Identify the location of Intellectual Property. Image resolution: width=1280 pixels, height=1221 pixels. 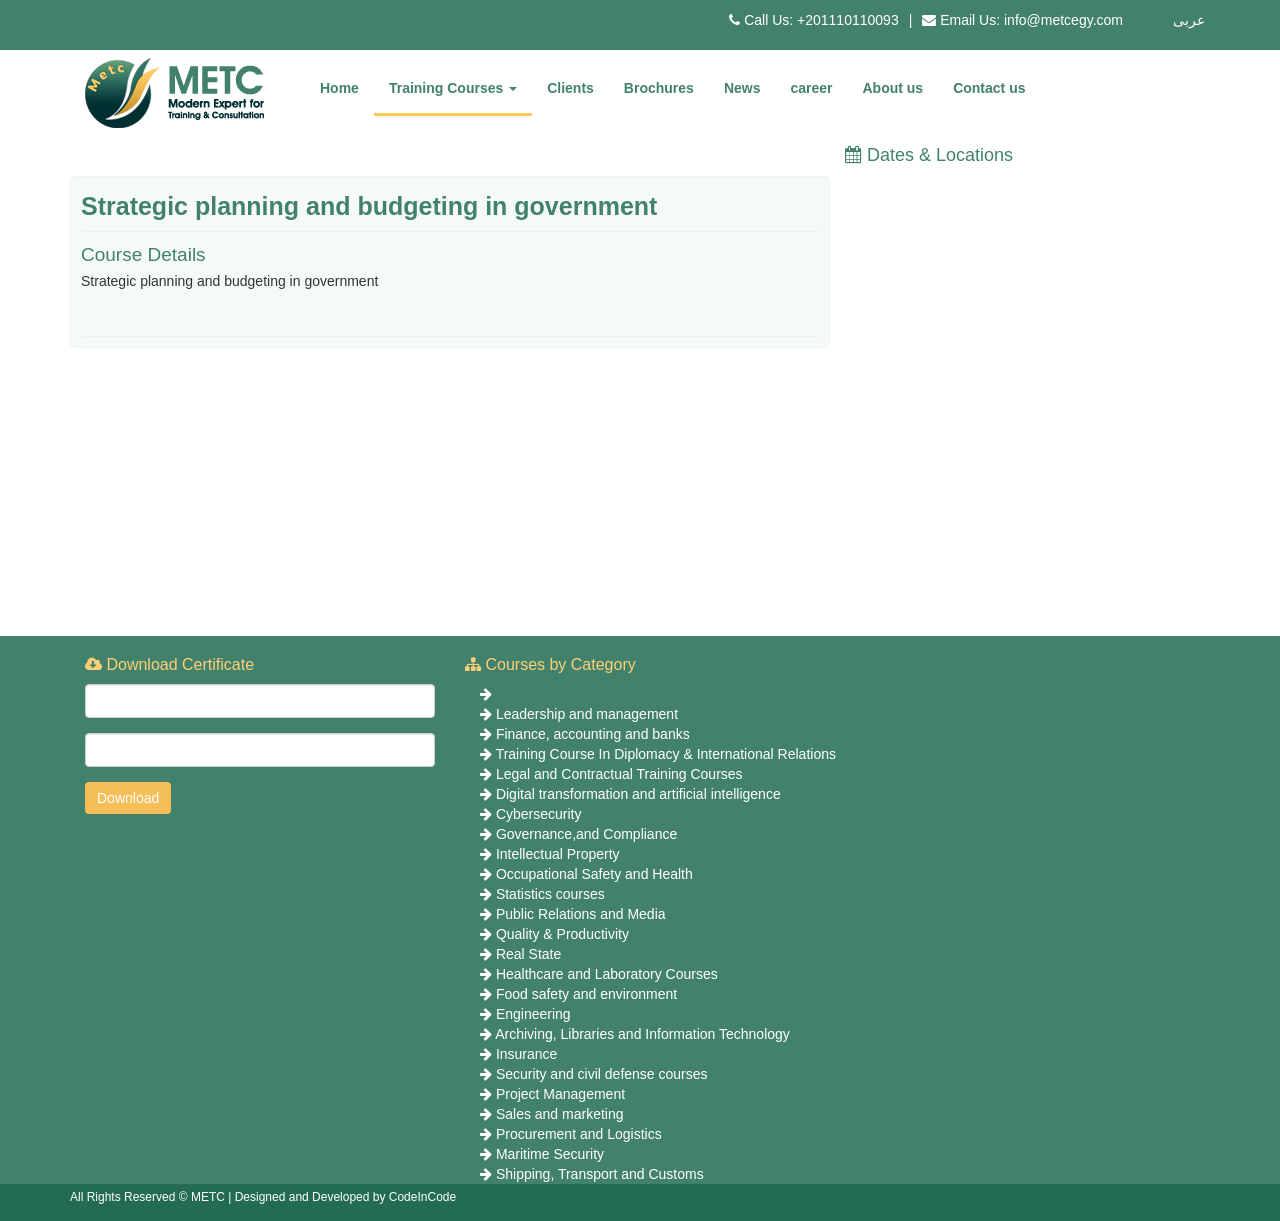
(558, 854).